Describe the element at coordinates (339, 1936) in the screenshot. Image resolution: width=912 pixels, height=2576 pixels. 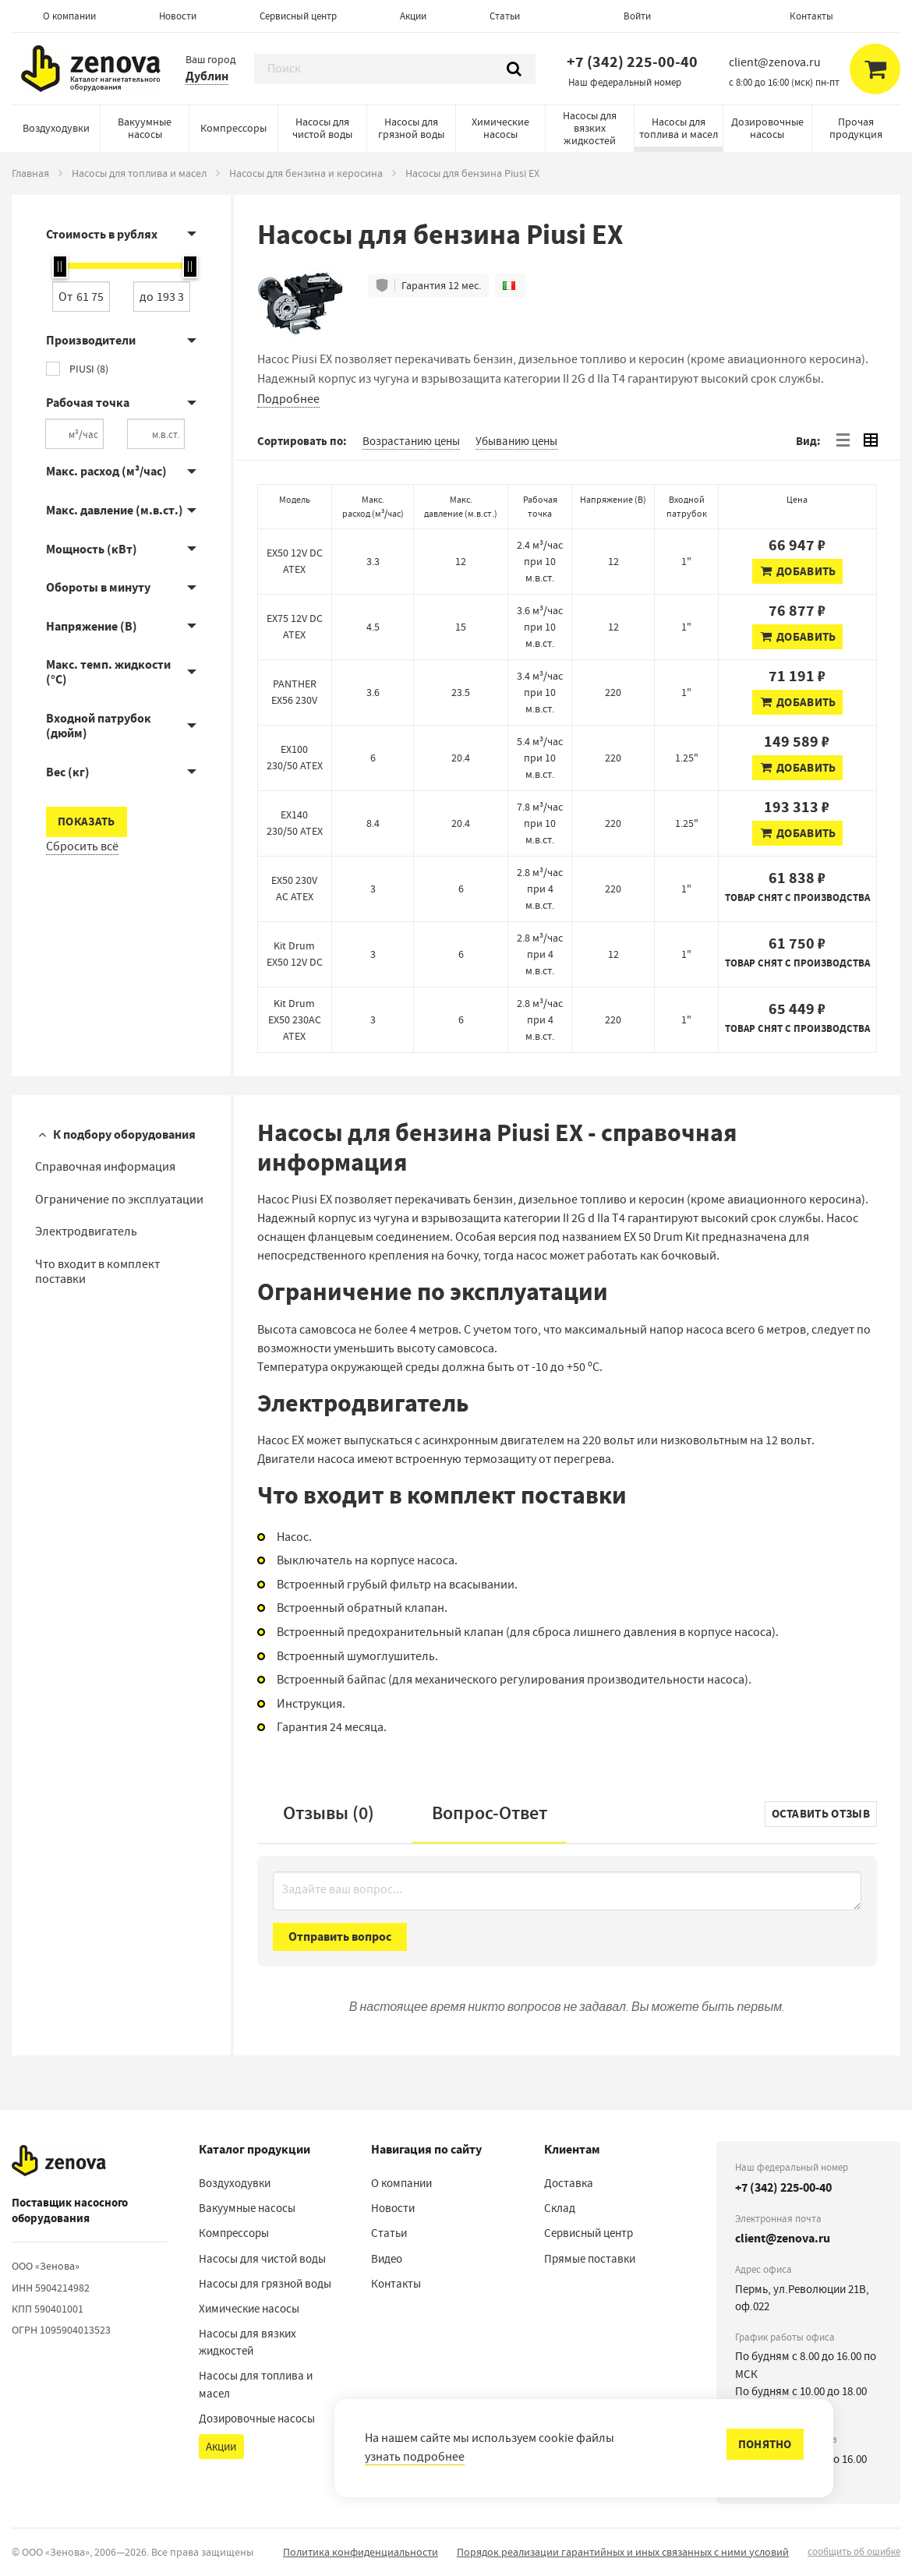
I see `Отправить вопрос` at that location.